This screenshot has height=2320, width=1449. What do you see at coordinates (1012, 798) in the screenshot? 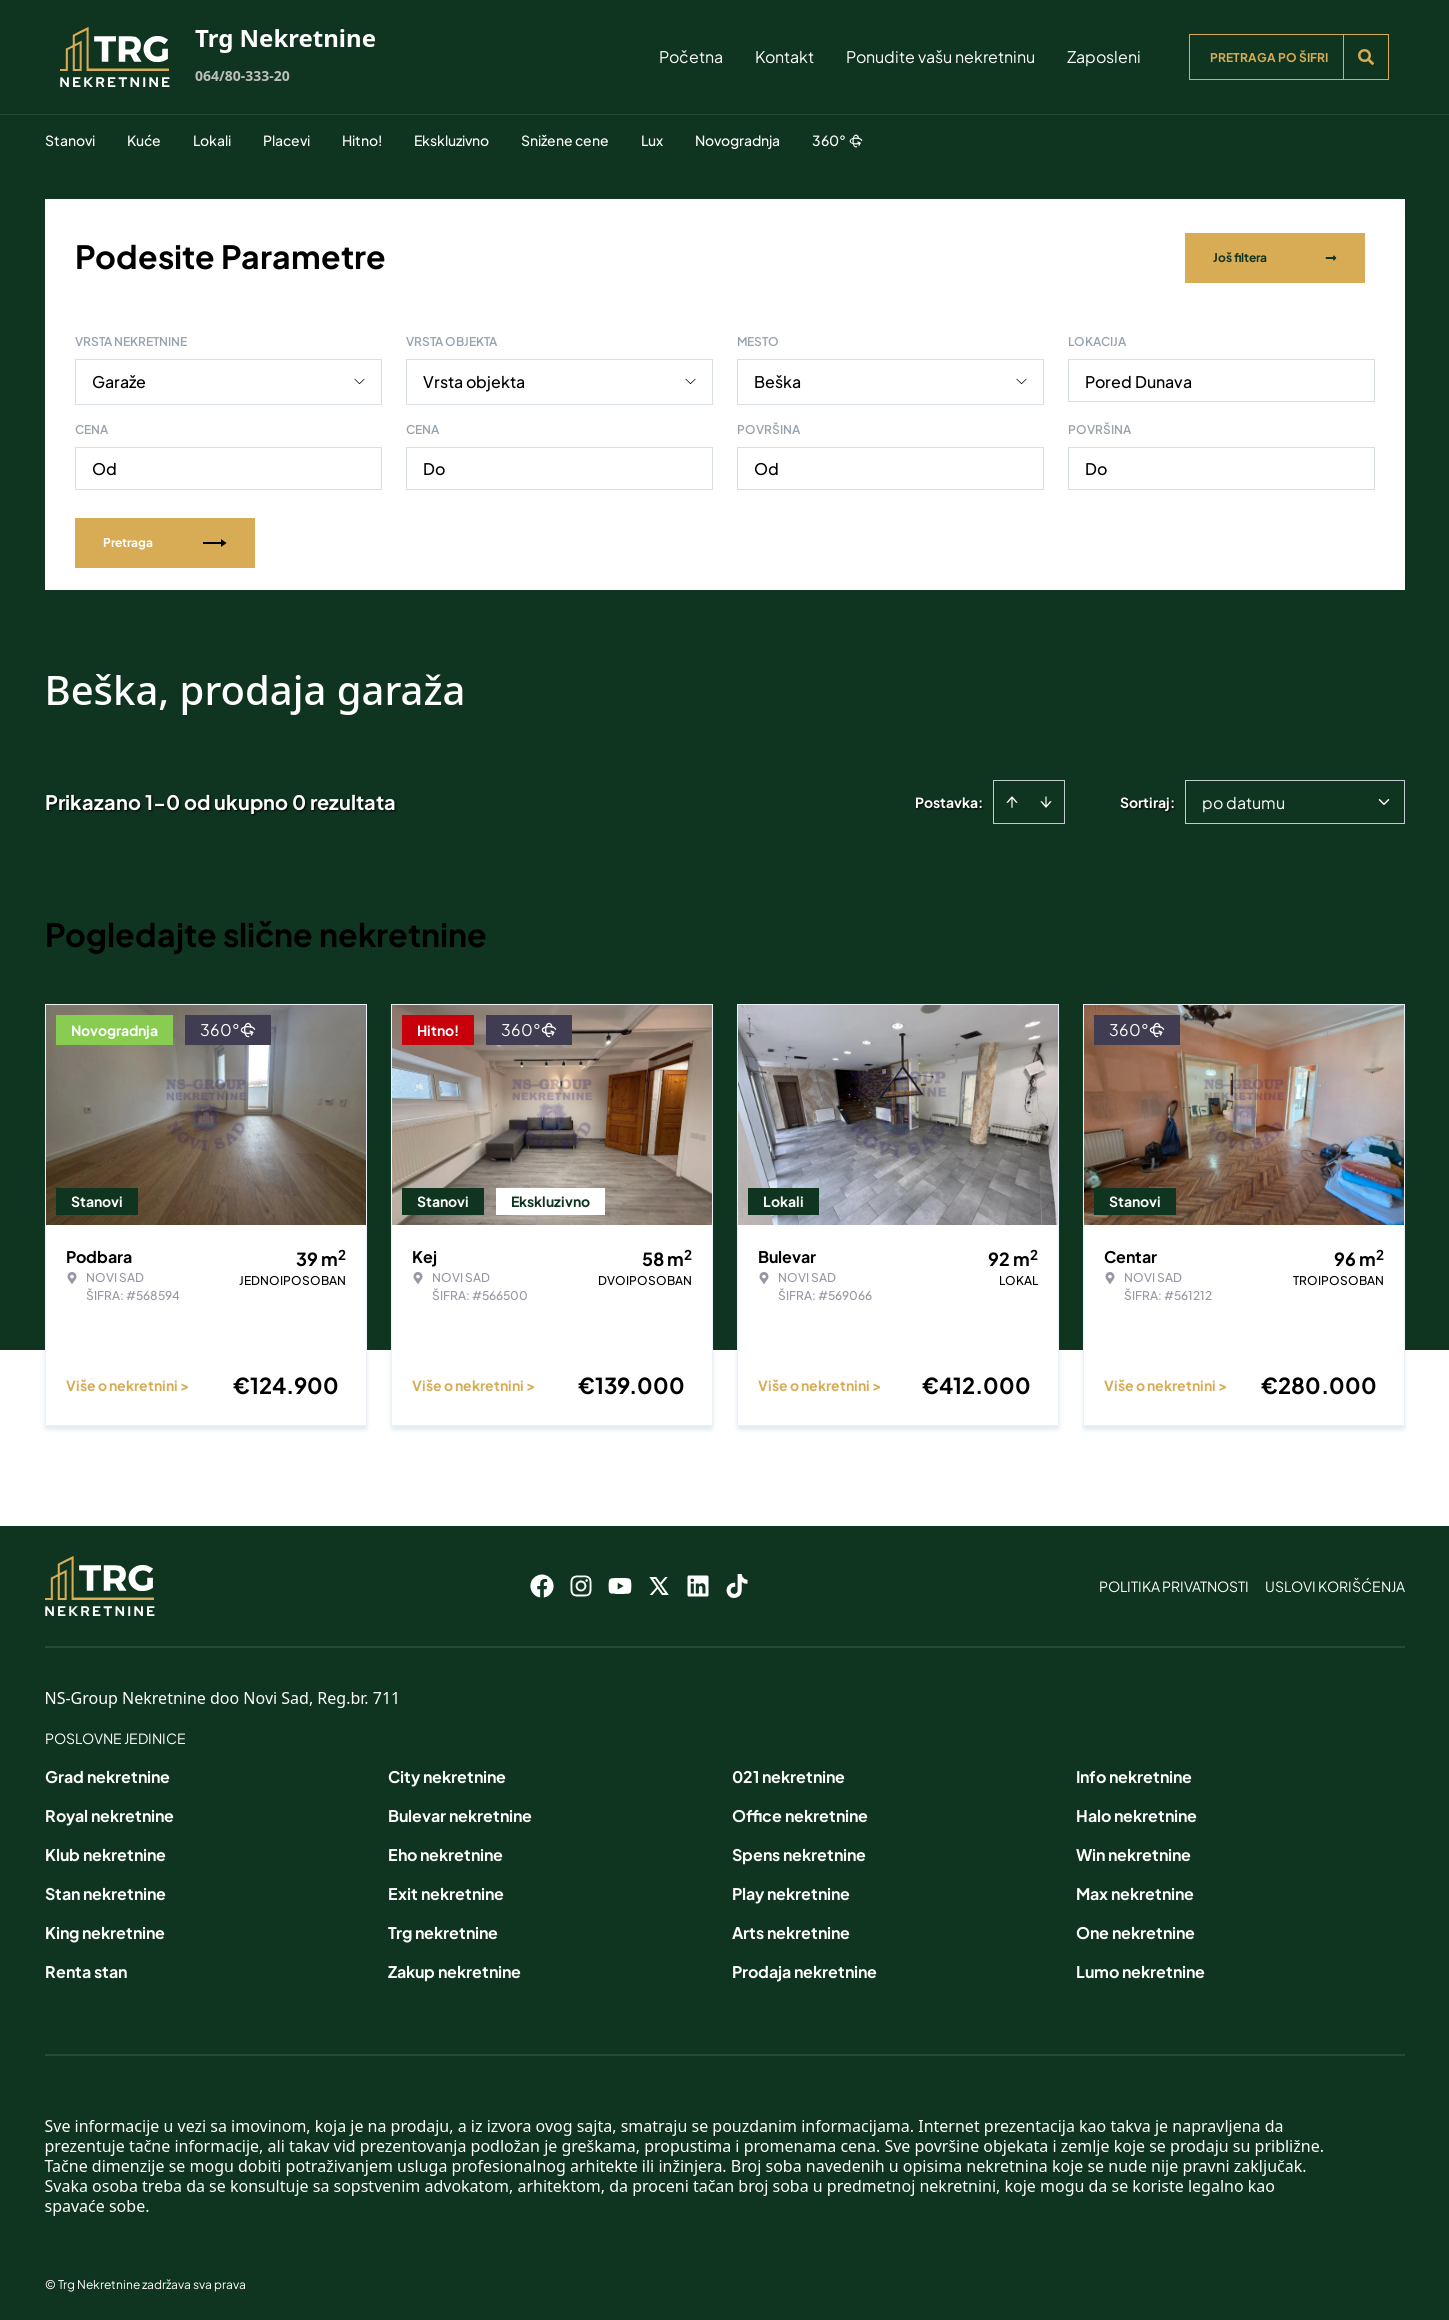
I see `[Sort ascending]` at bounding box center [1012, 798].